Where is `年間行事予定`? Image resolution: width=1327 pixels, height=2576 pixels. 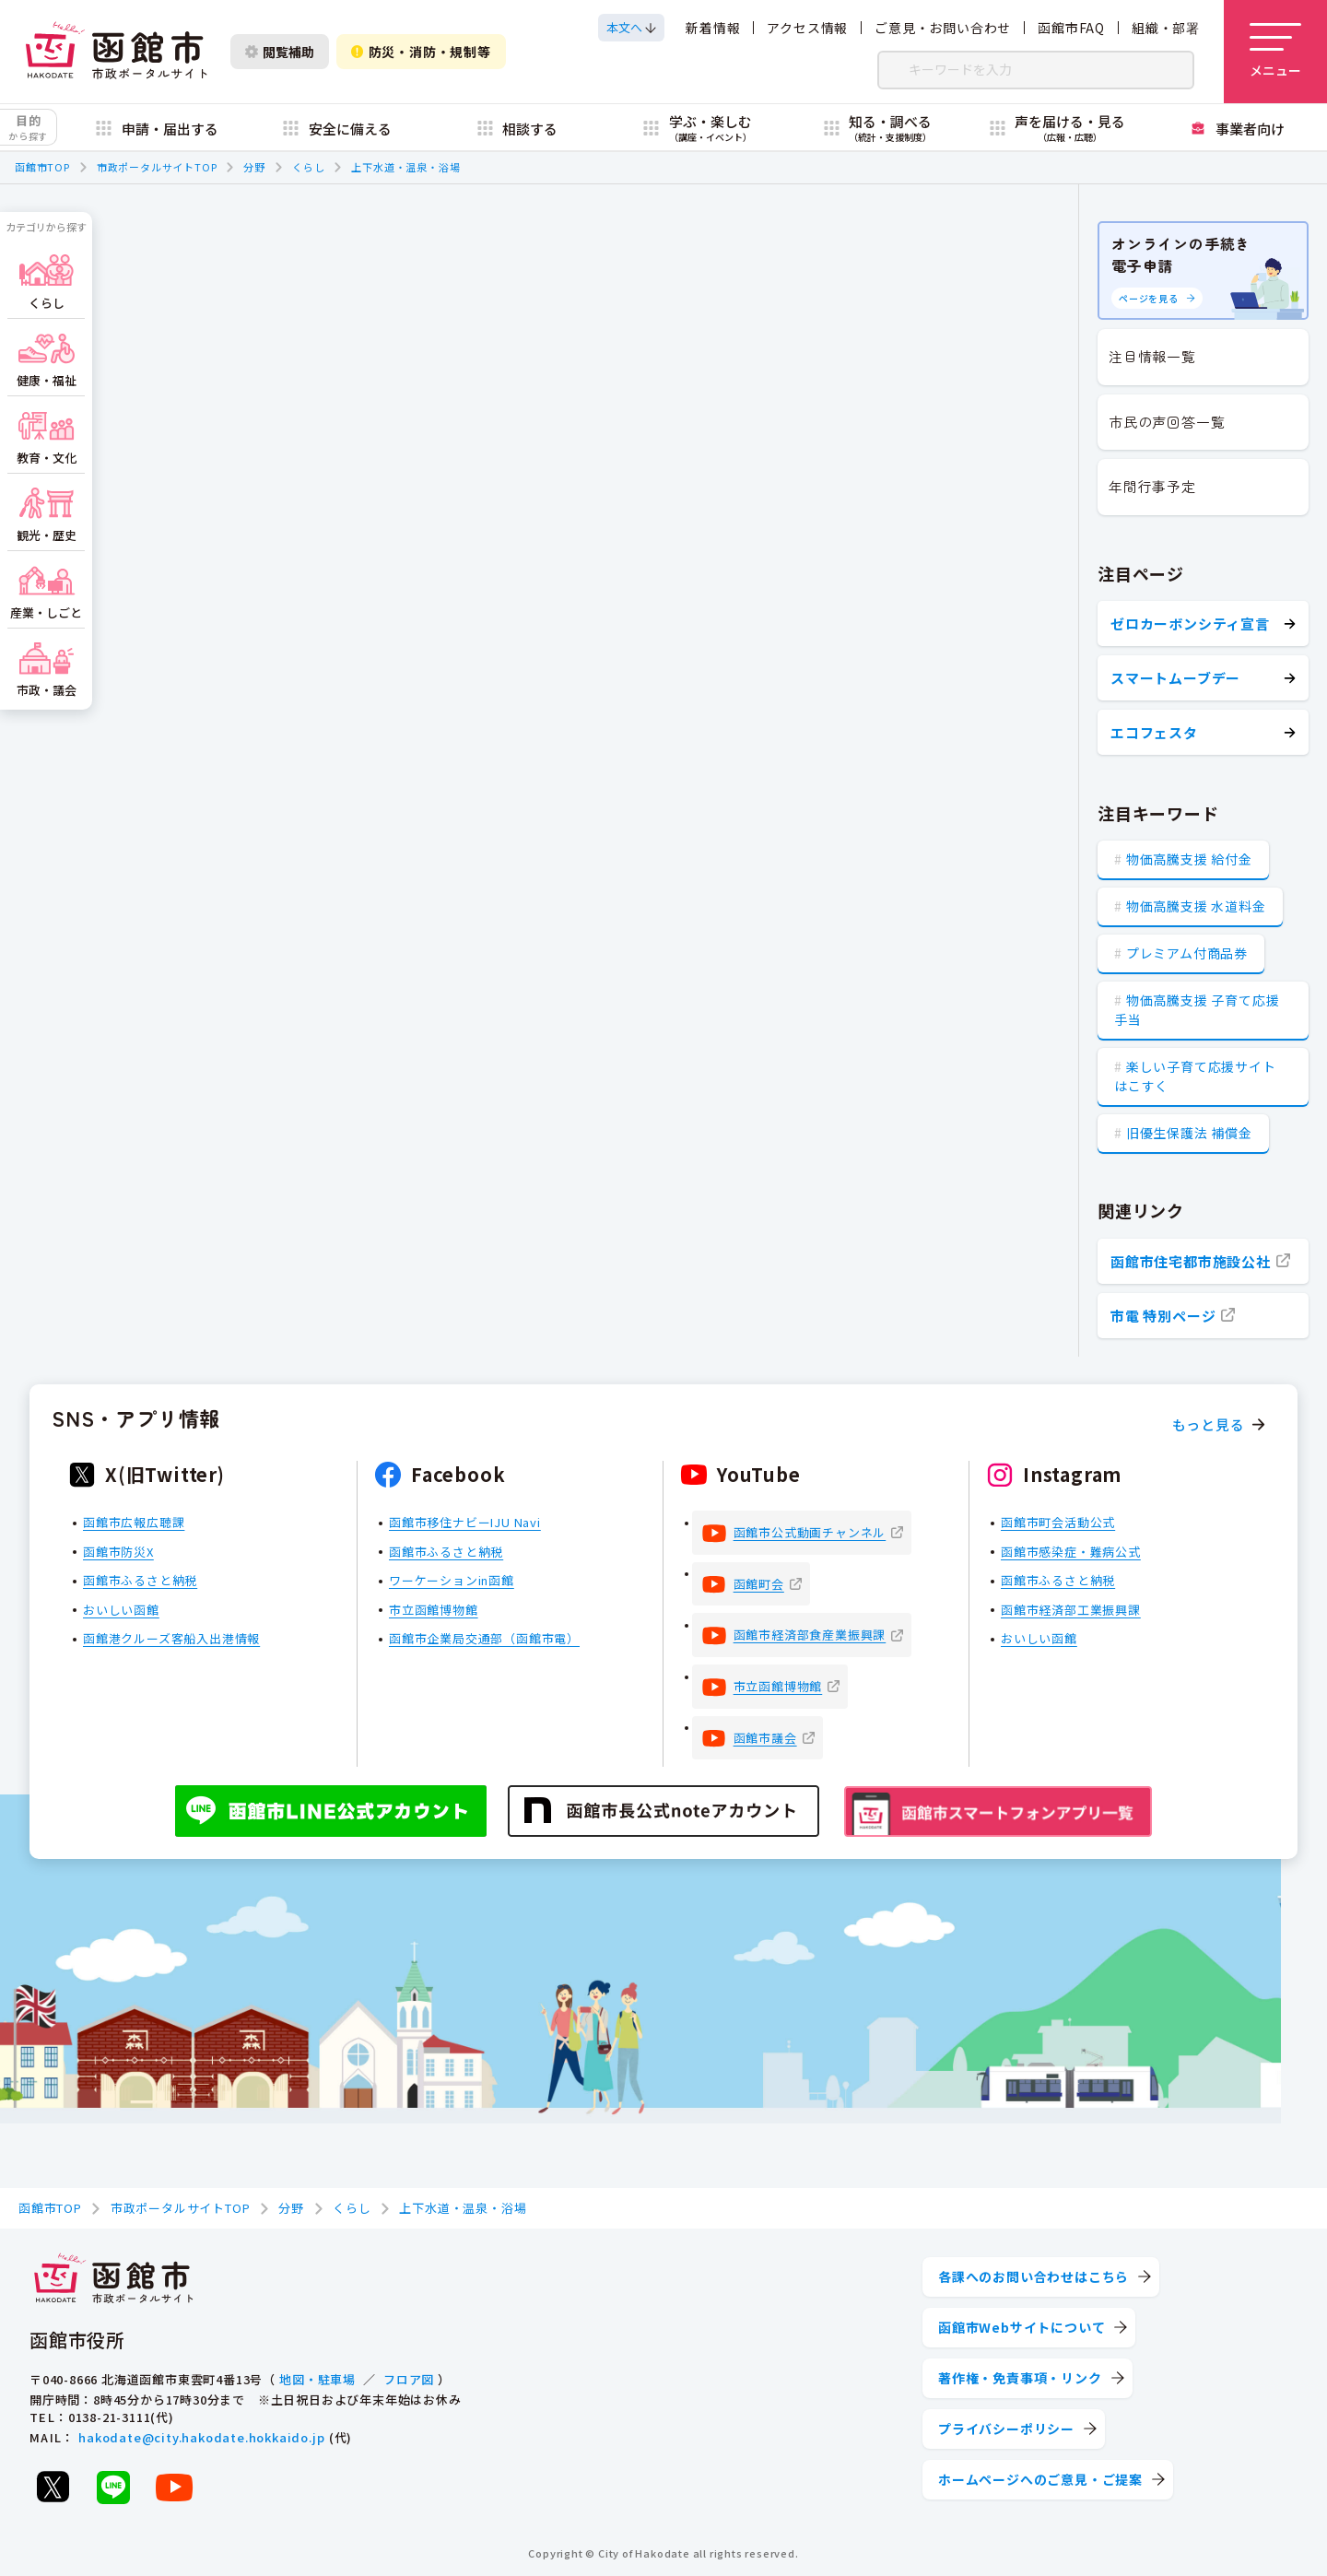
年間行事予定 is located at coordinates (1152, 486).